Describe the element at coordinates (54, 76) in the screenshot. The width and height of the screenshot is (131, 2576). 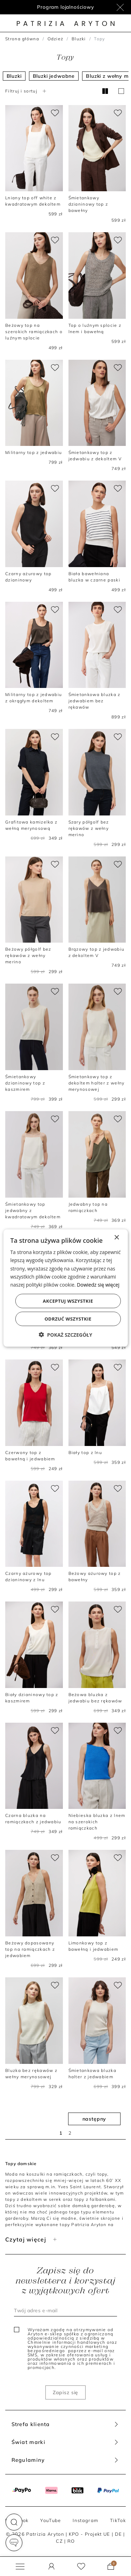
I see `Bluzki jedwabne` at that location.